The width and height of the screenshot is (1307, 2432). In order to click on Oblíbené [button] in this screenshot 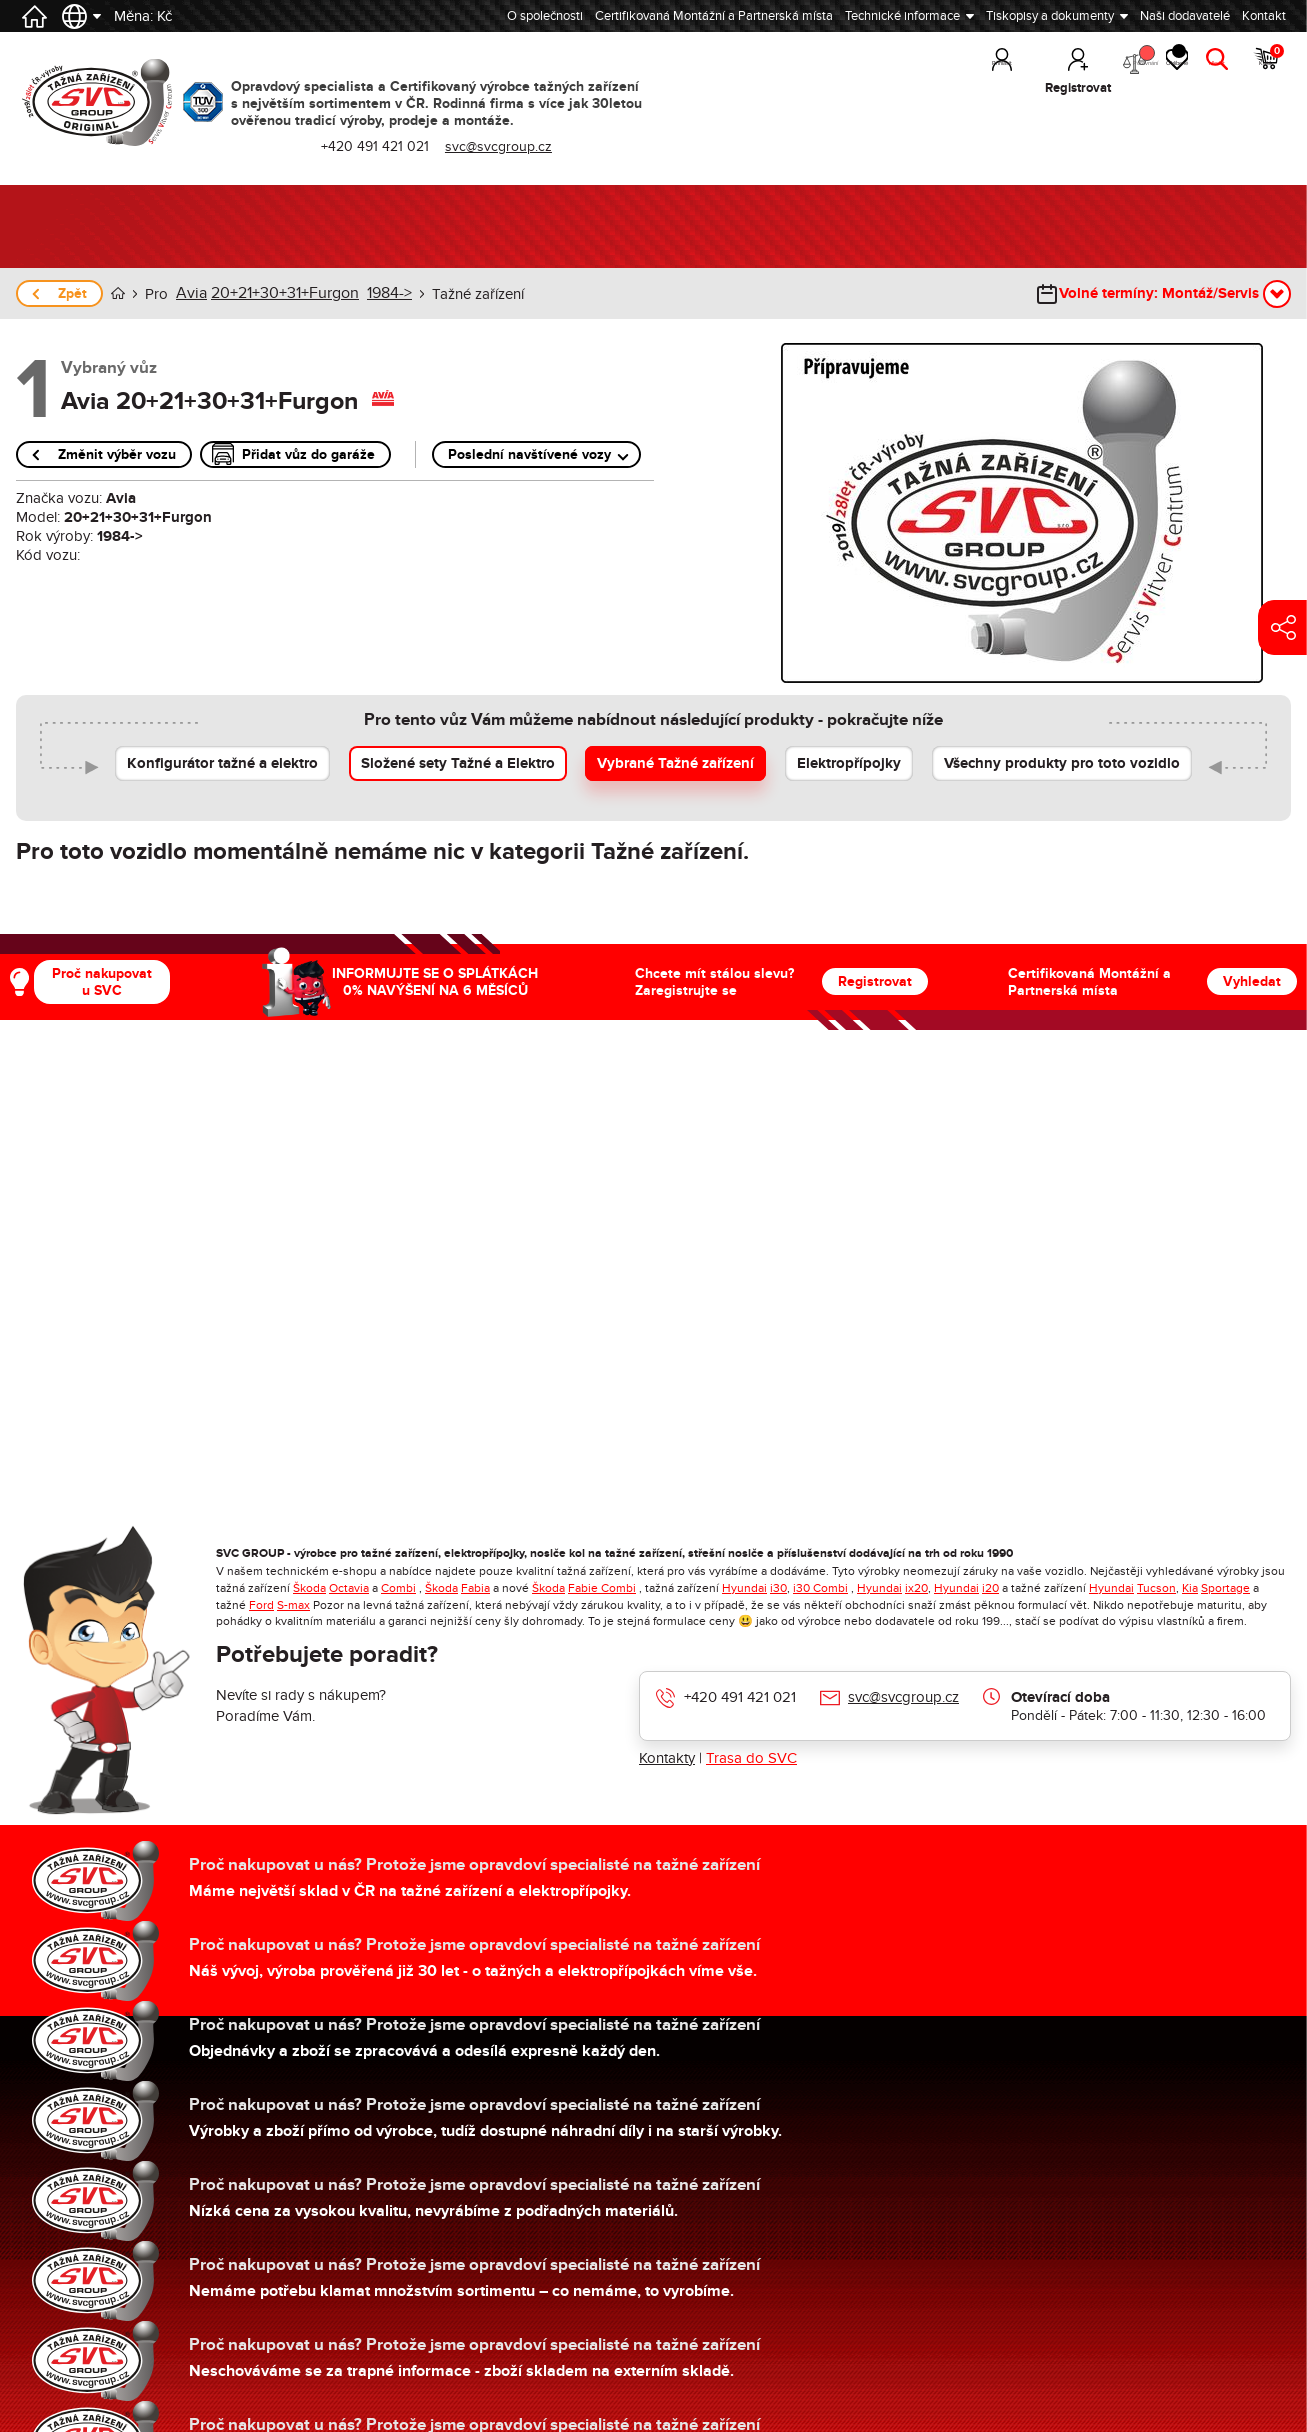, I will do `click(1143, 70)`.